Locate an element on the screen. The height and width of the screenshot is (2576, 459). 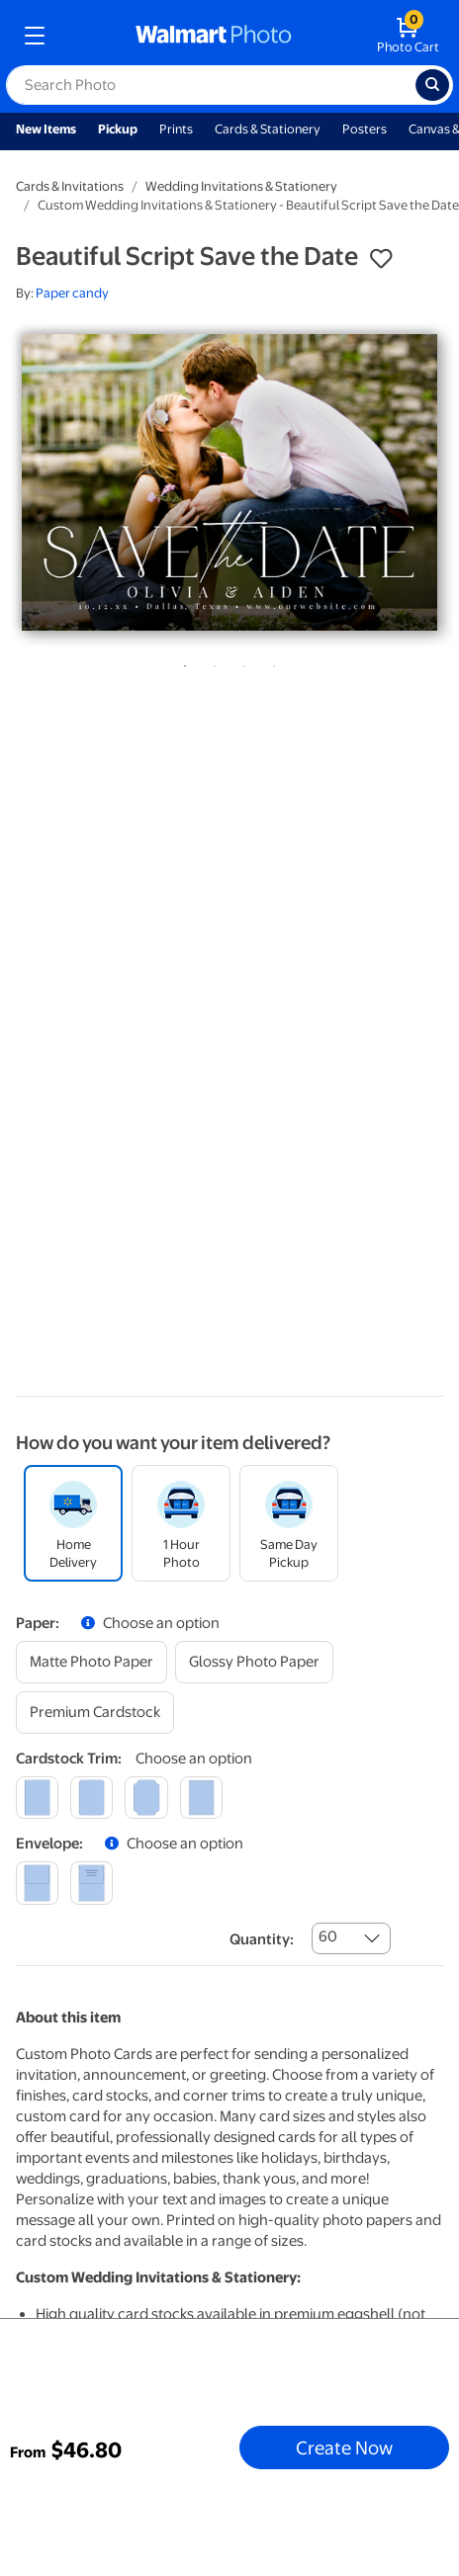
[button] is located at coordinates (381, 259).